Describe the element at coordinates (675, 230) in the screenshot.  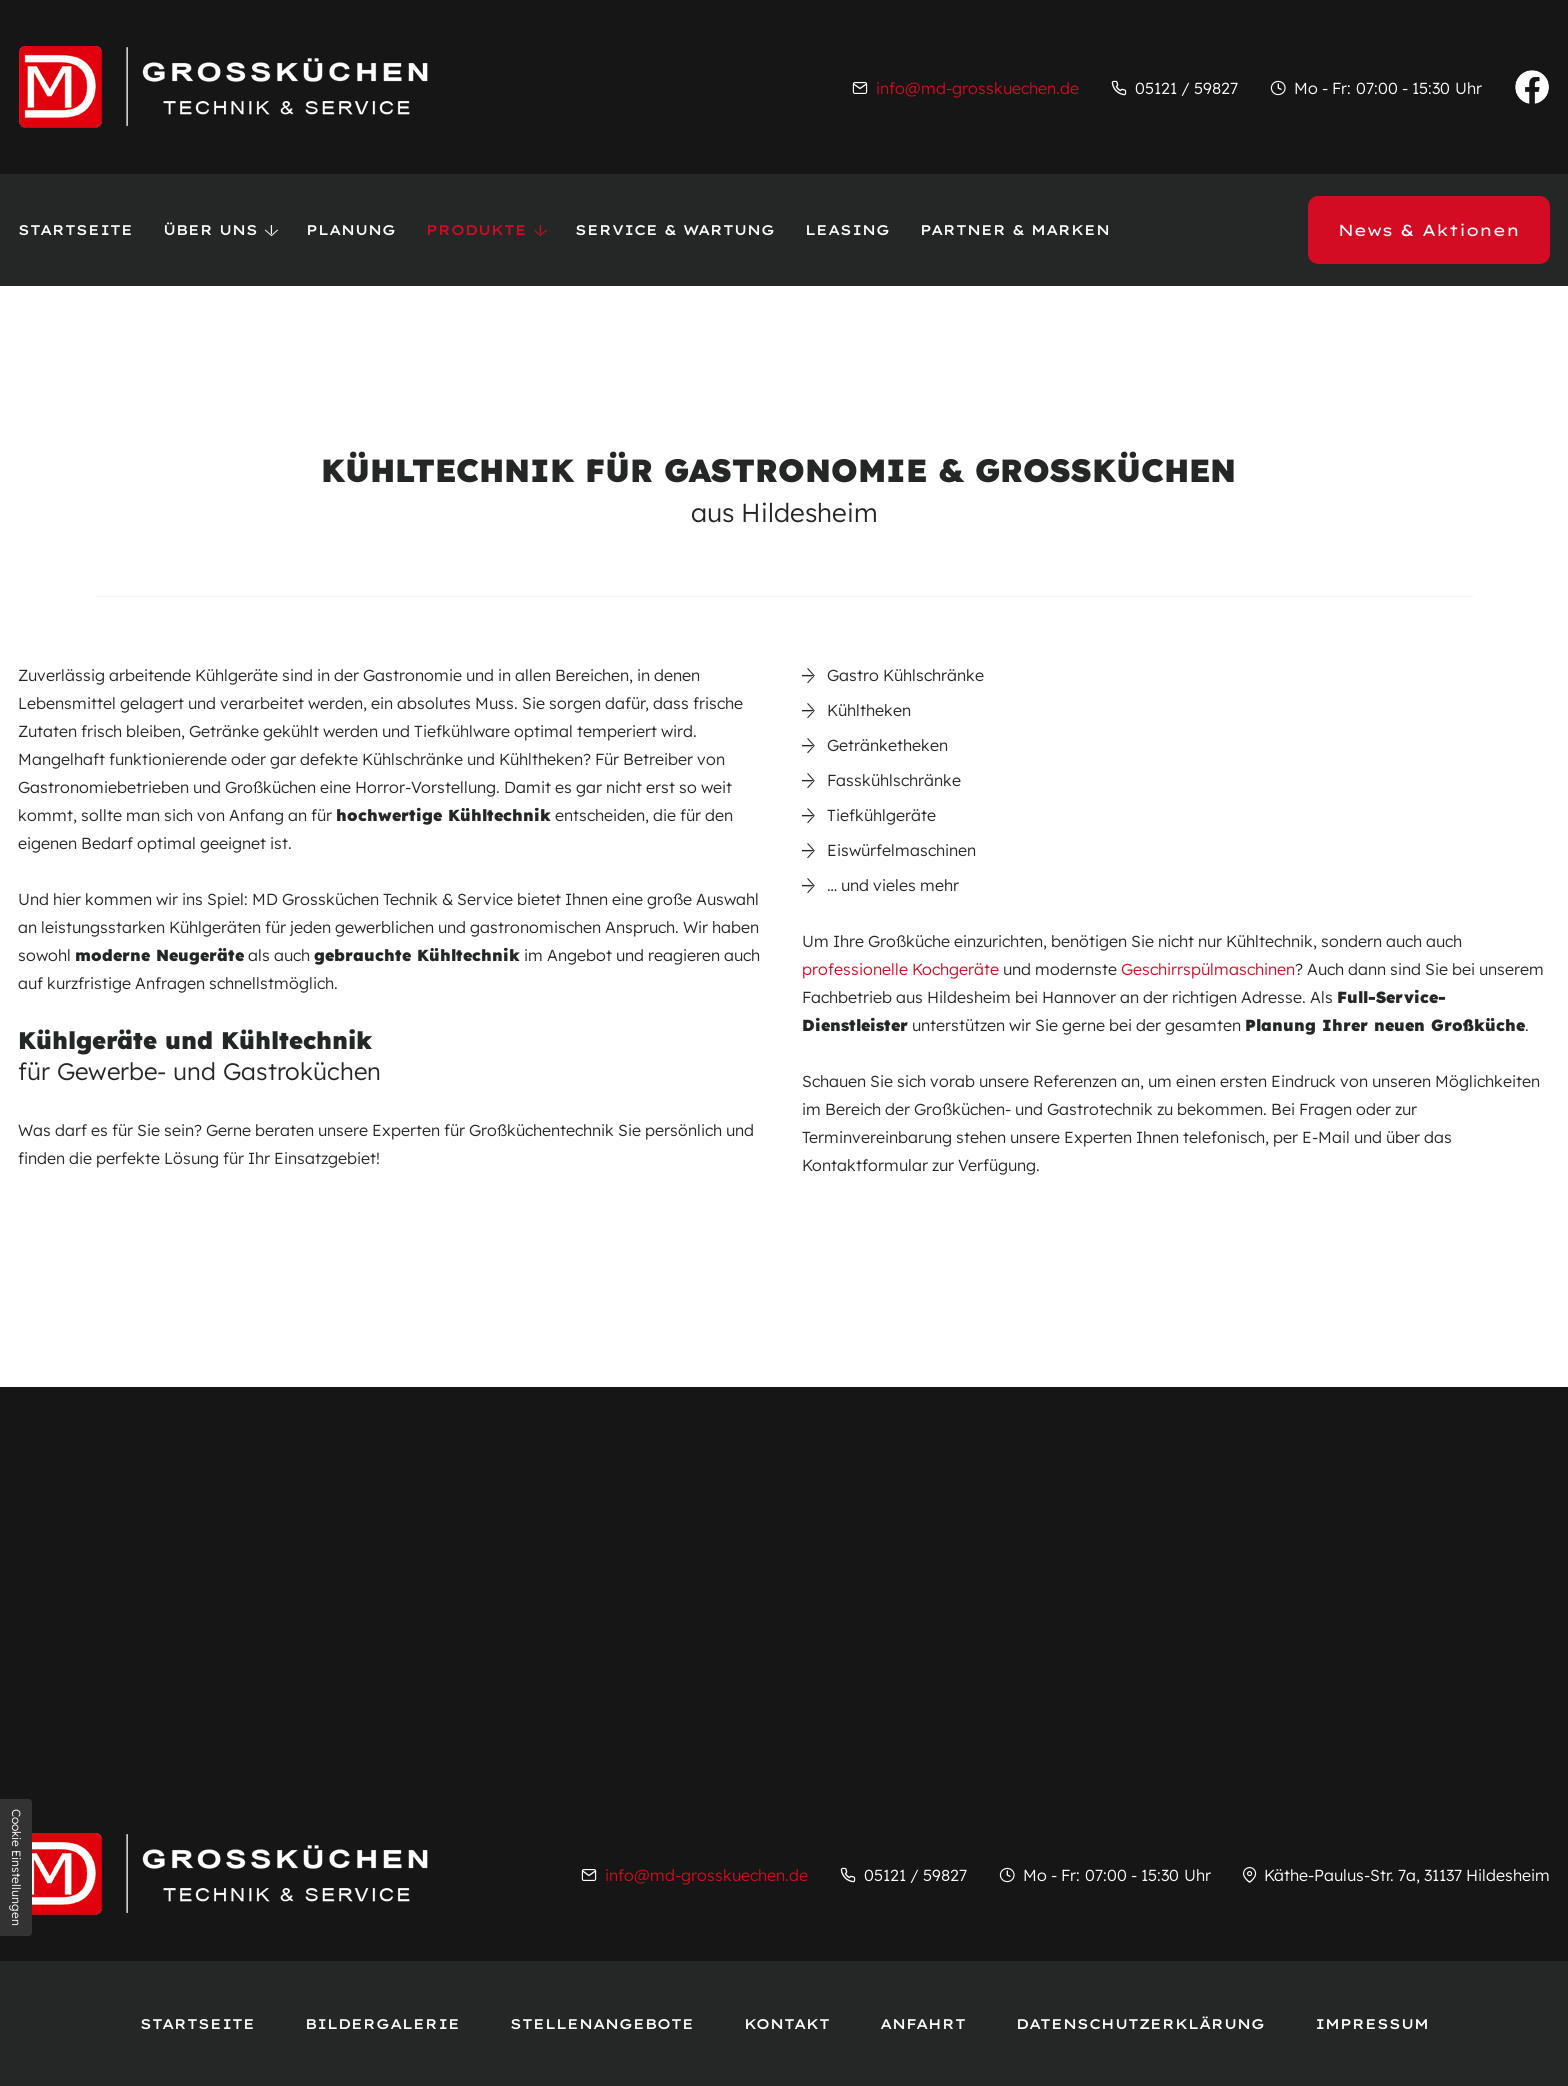
I see `Service & Wartung` at that location.